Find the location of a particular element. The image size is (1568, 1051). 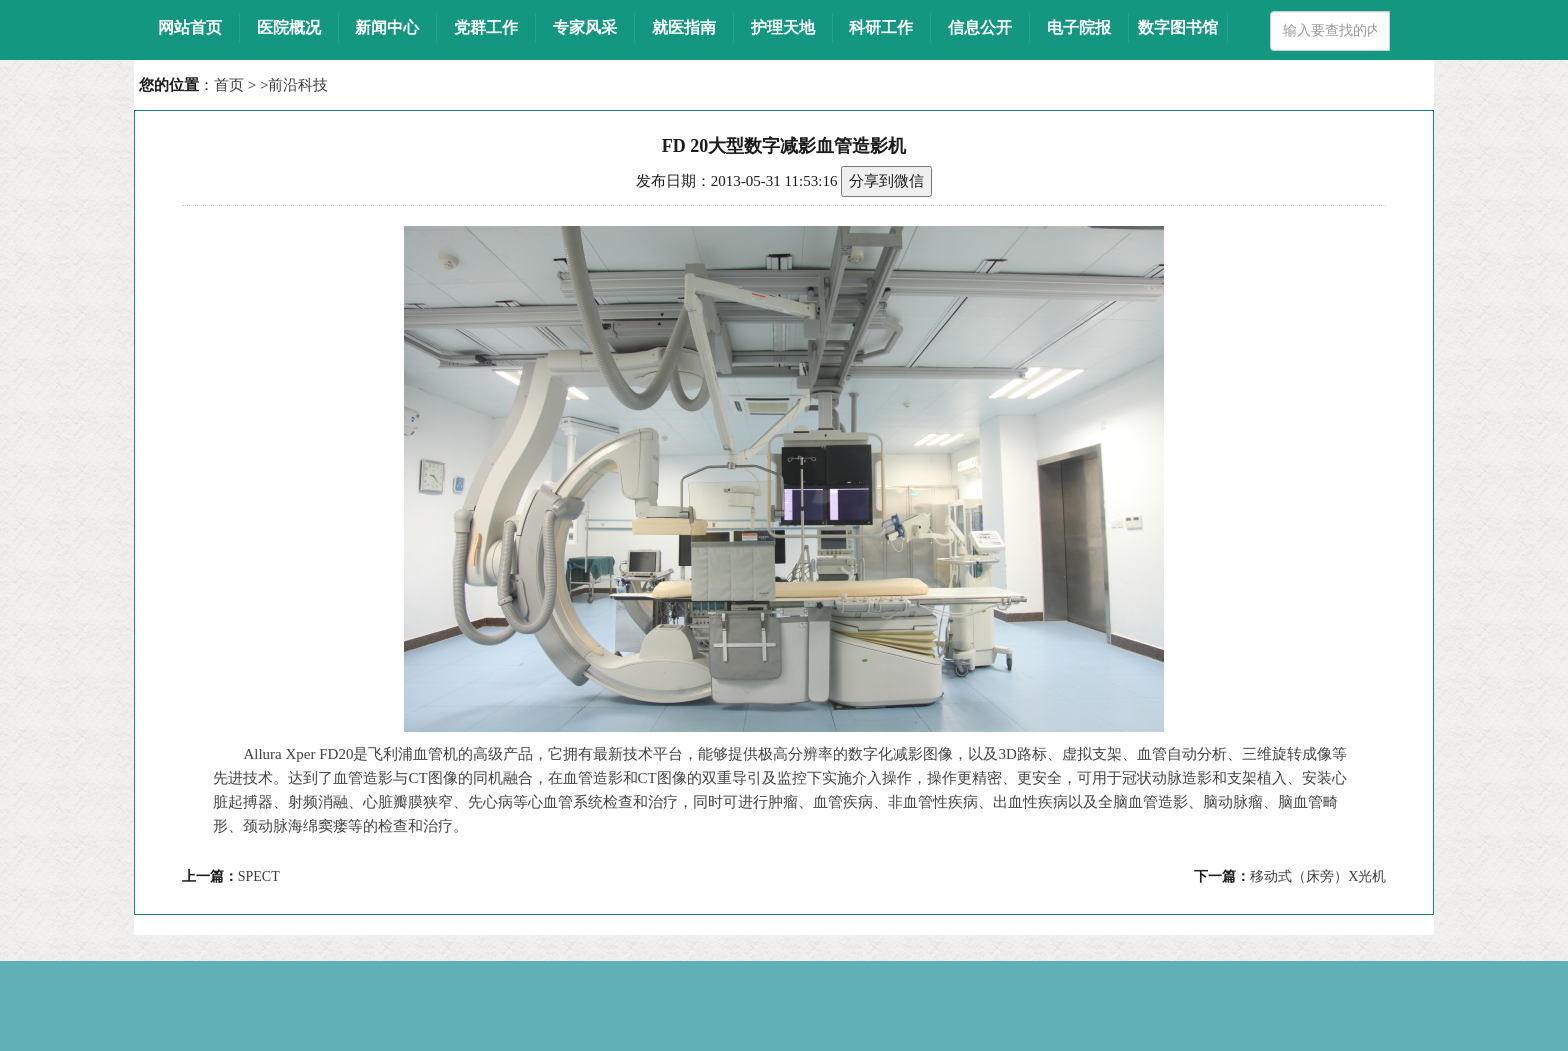

SPECT is located at coordinates (259, 876).